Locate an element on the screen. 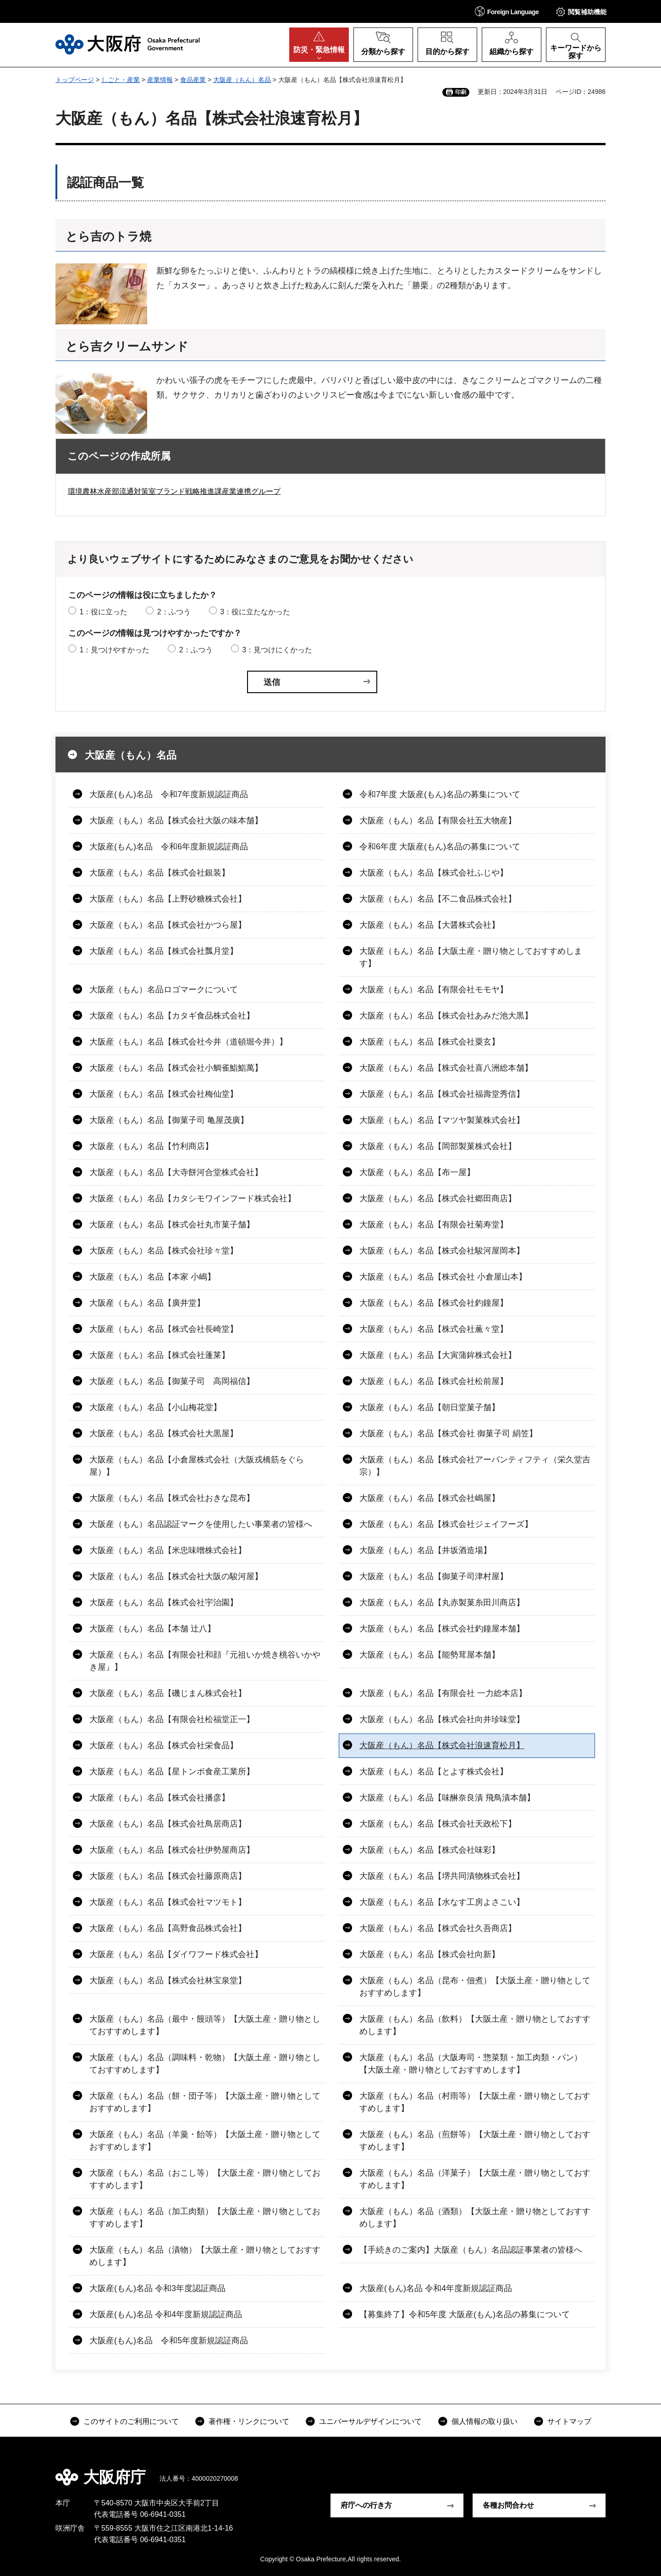 This screenshot has width=661, height=2576. 大阪産（もん）名品【岡部製菓株式会社】 is located at coordinates (437, 1146).